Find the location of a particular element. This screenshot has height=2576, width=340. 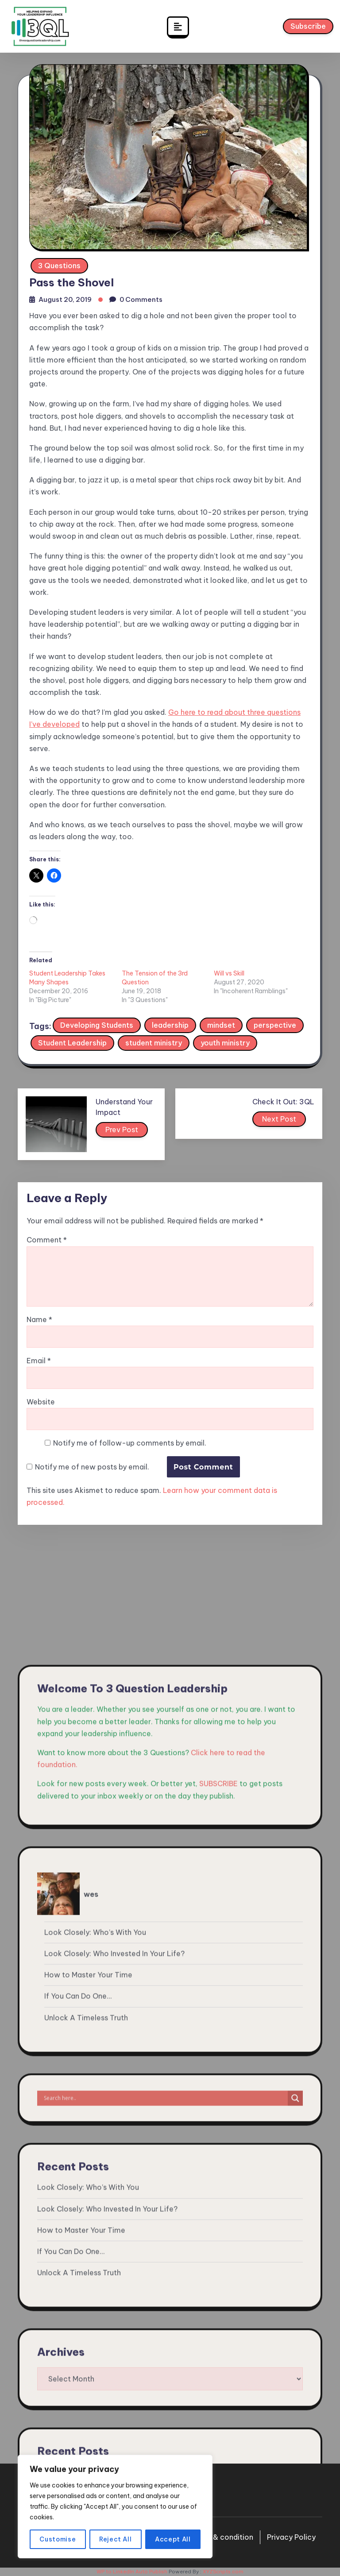

Next Post is located at coordinates (279, 1120).